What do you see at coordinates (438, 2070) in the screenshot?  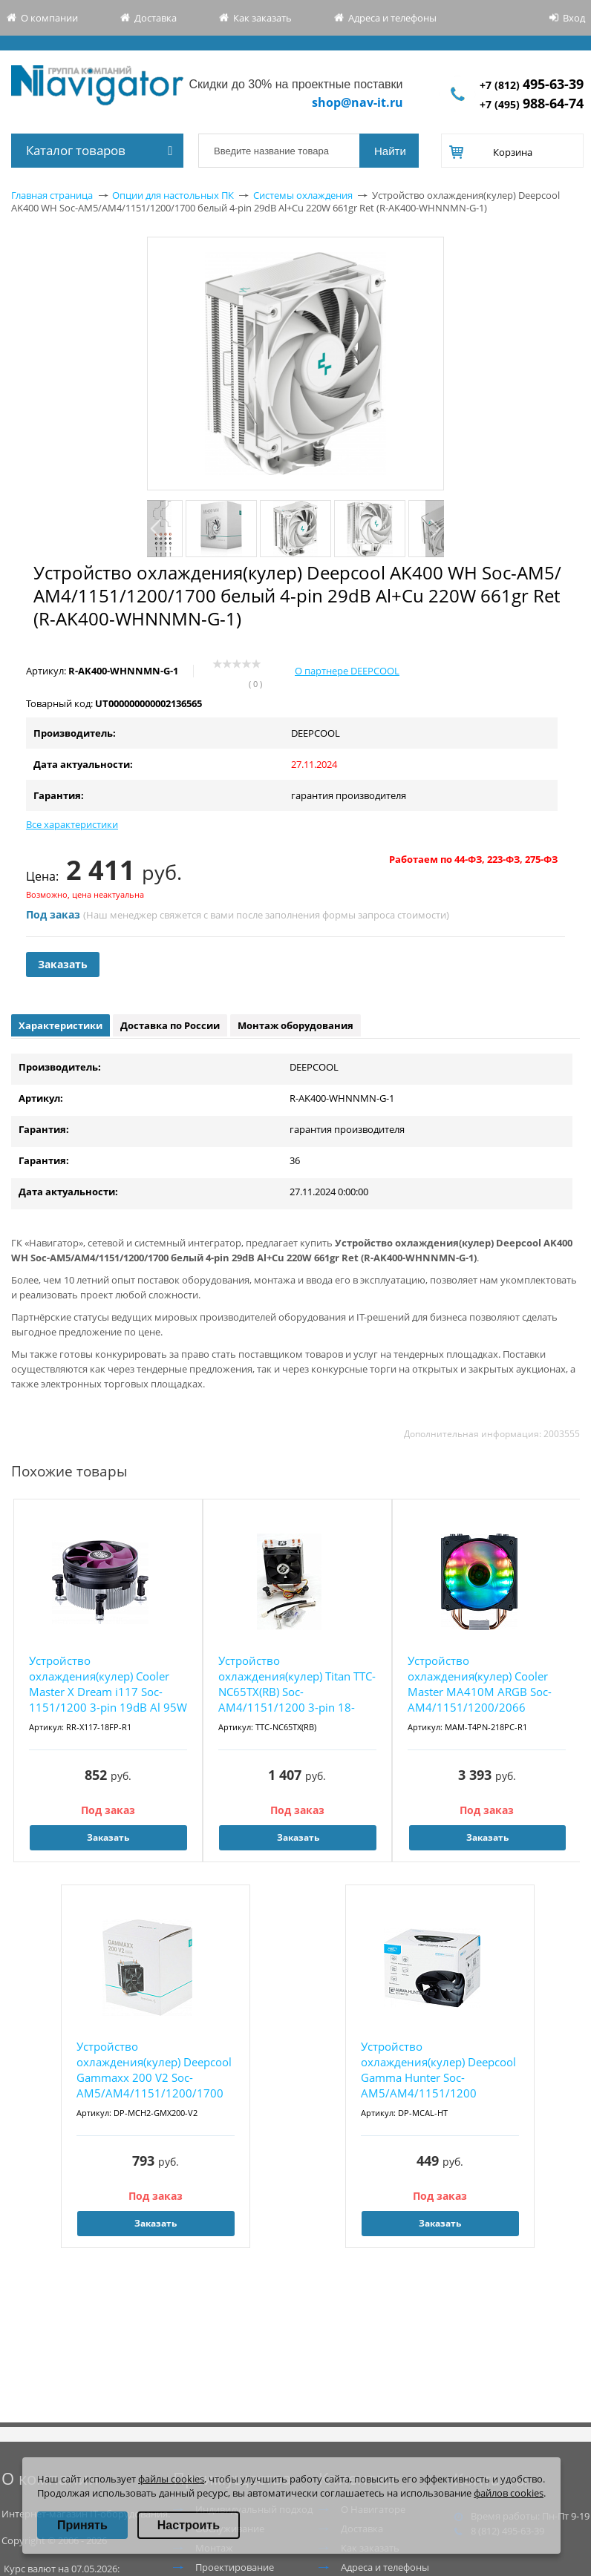 I see `Устройство охлаждения(кулер) Deepcool Gamma Hunter Soc-AM5/AM4/1151/1200 черный 3-pin 21dB...` at bounding box center [438, 2070].